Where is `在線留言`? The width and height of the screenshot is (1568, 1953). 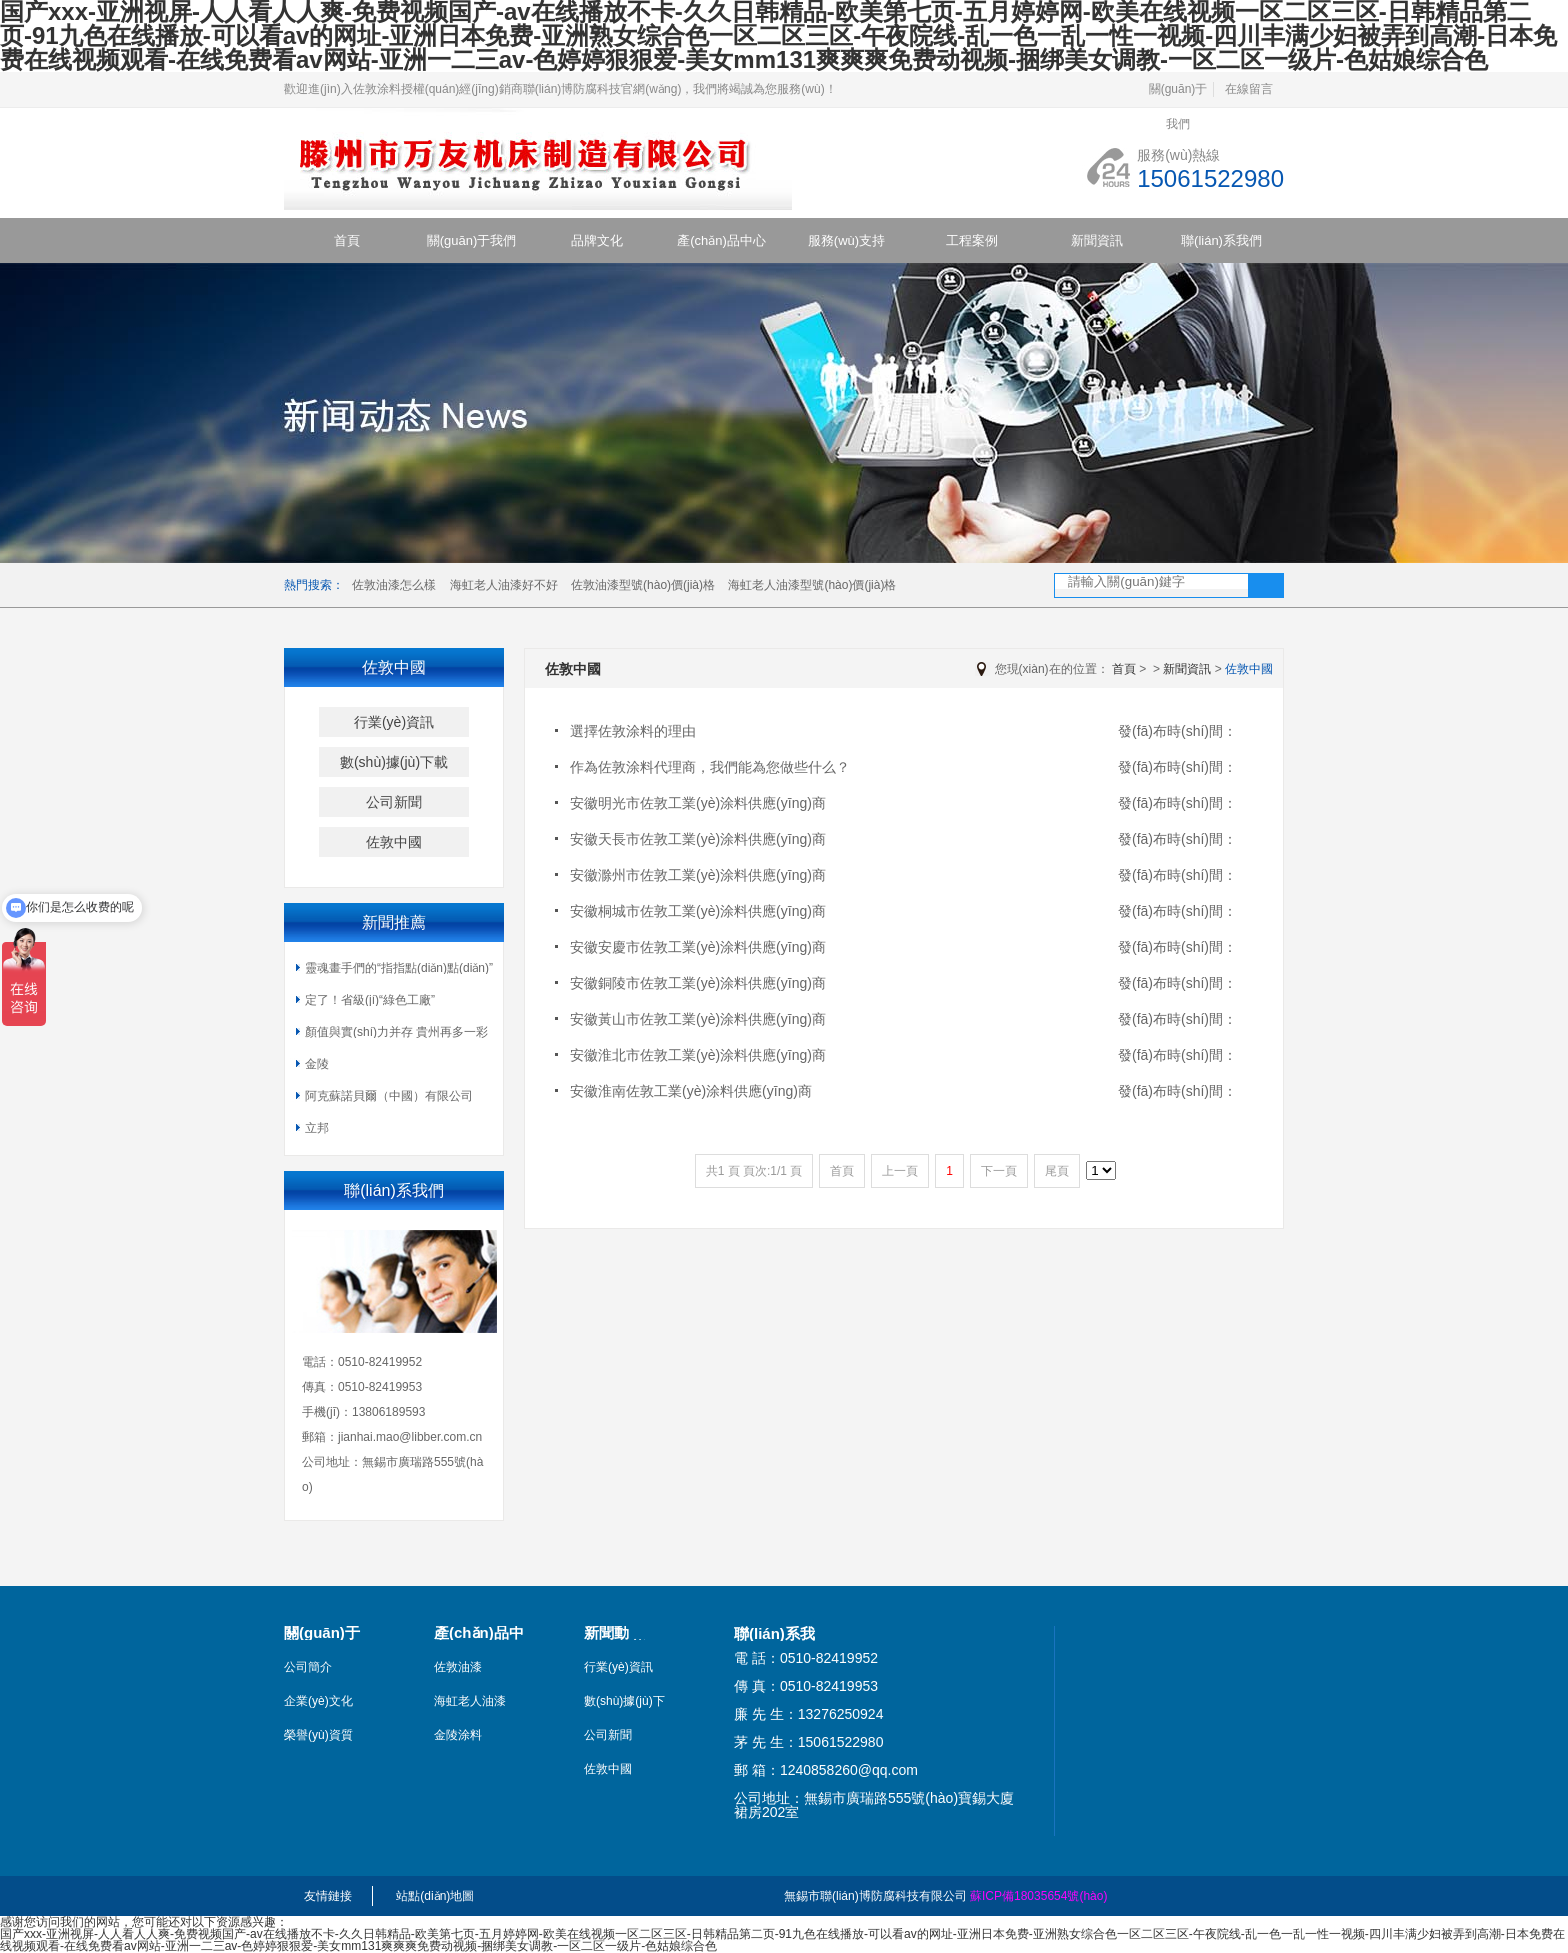
在線留言 is located at coordinates (1249, 89).